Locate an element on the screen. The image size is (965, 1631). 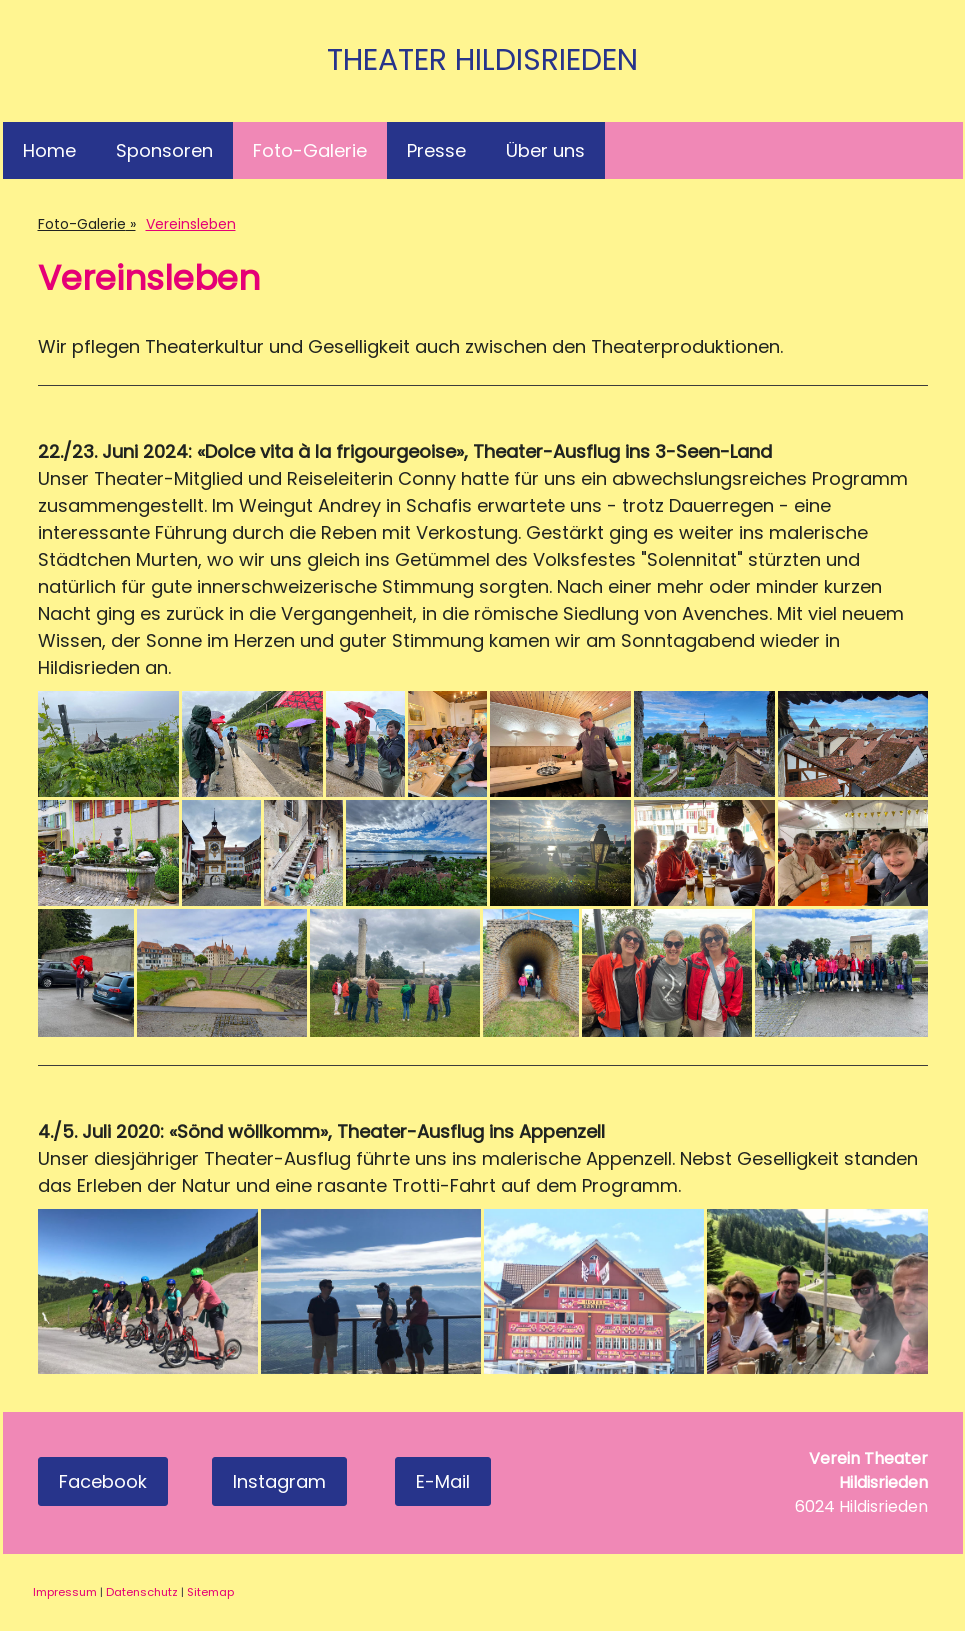
Home is located at coordinates (49, 150).